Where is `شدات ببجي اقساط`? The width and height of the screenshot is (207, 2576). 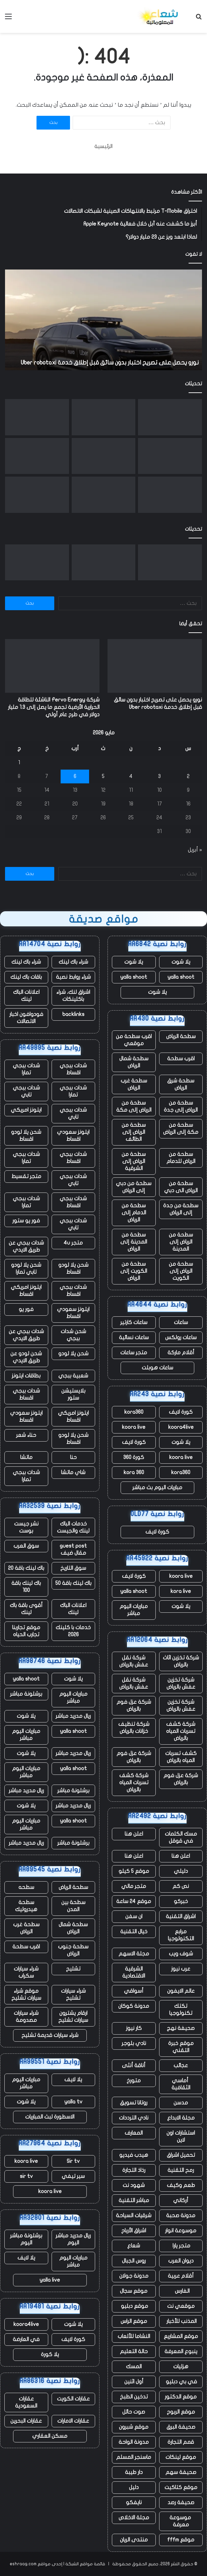 شدات ببجي اقساط is located at coordinates (73, 1069).